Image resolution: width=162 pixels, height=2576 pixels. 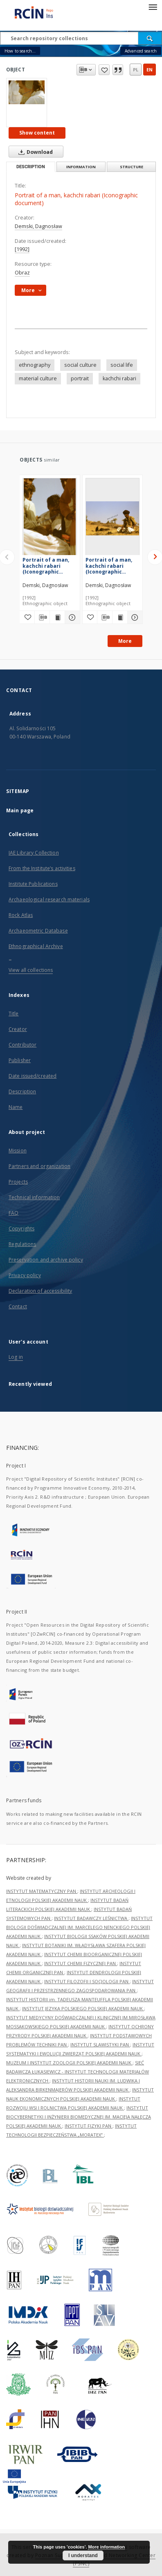 What do you see at coordinates (18, 1181) in the screenshot?
I see `Projects` at bounding box center [18, 1181].